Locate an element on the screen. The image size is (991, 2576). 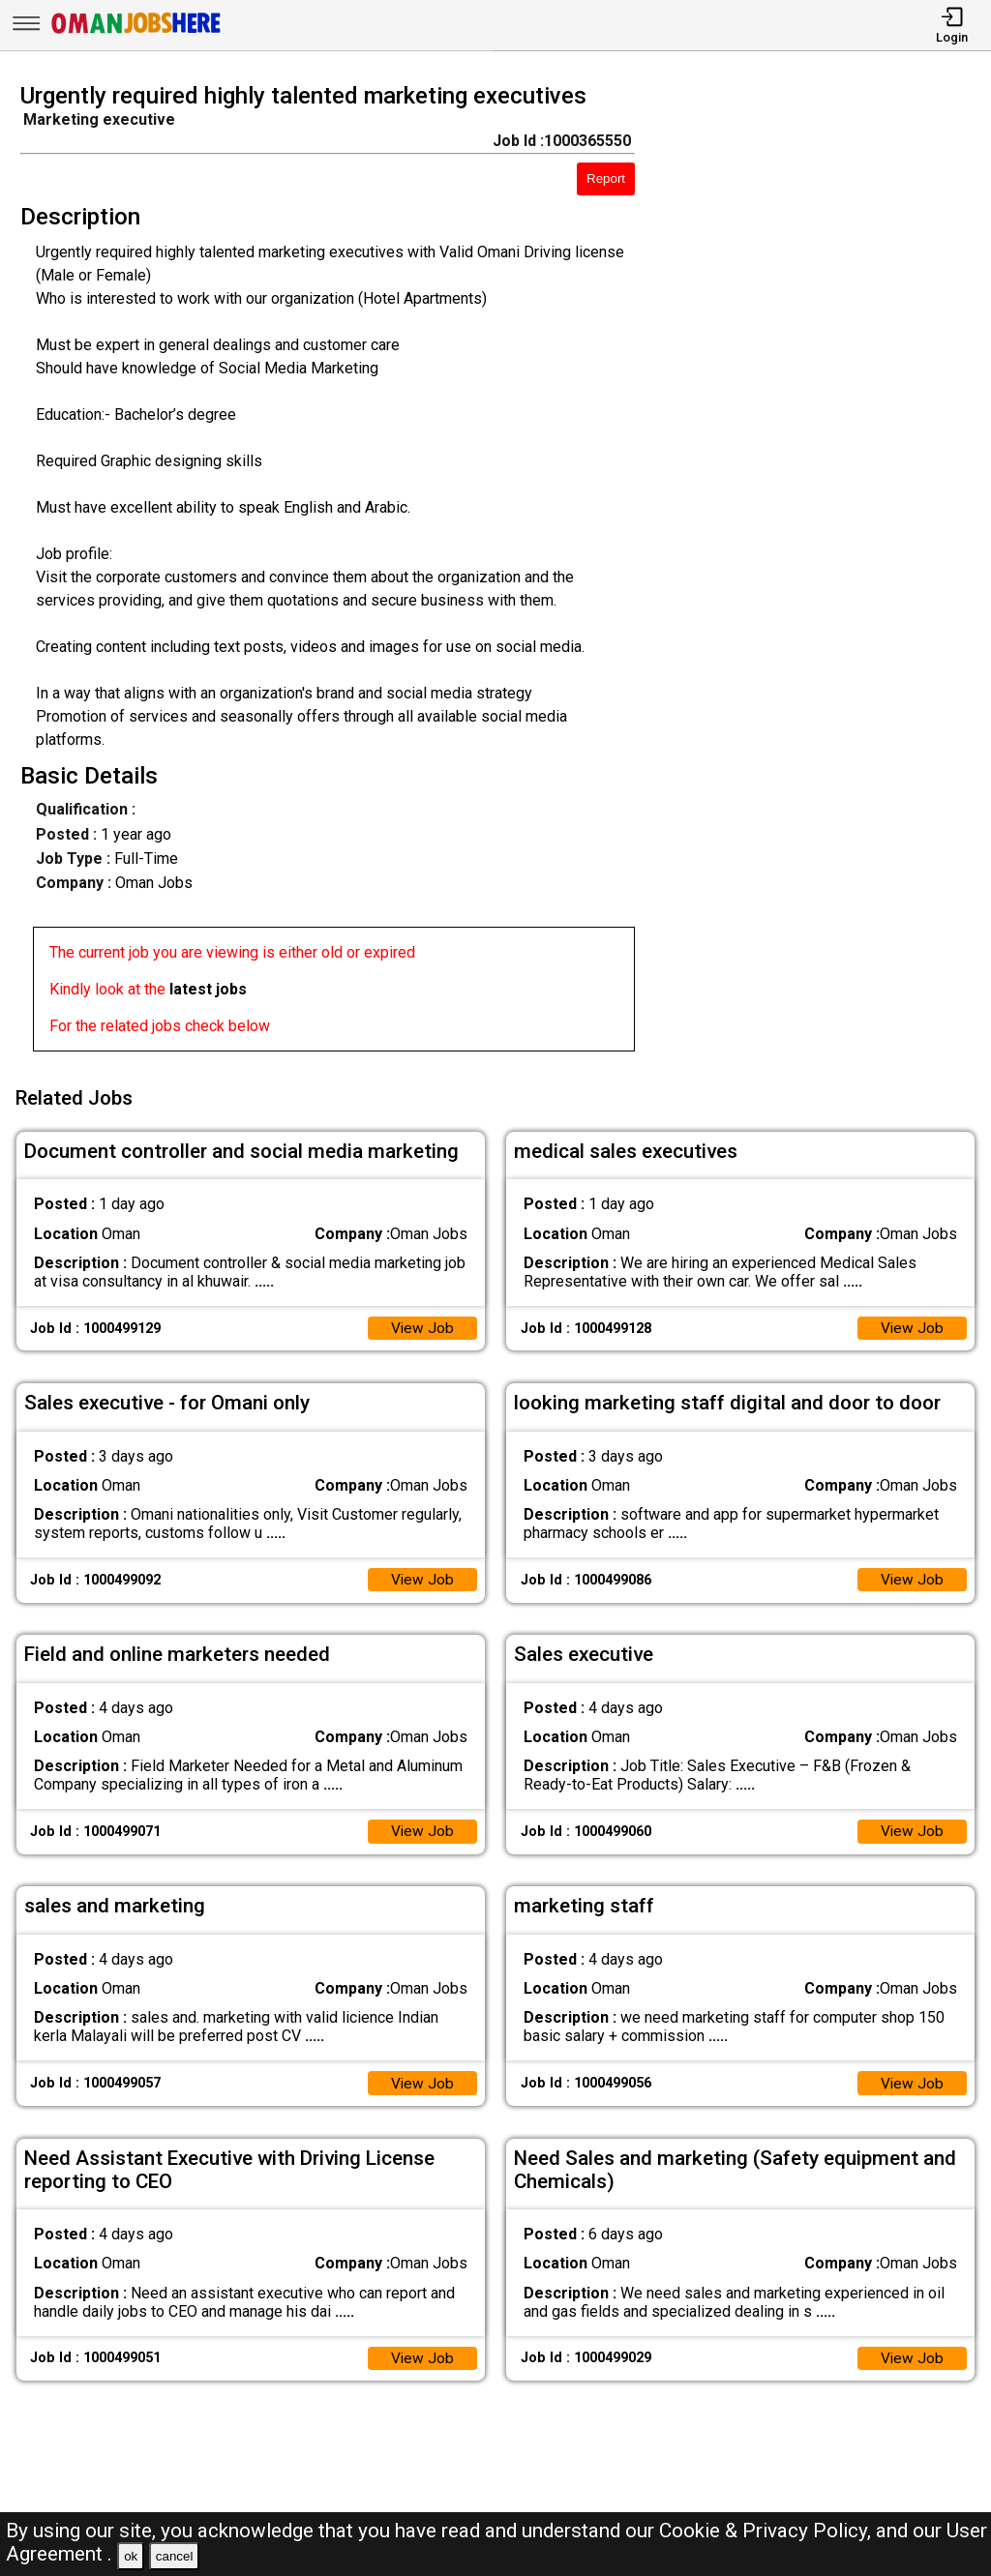
ok is located at coordinates (130, 2556).